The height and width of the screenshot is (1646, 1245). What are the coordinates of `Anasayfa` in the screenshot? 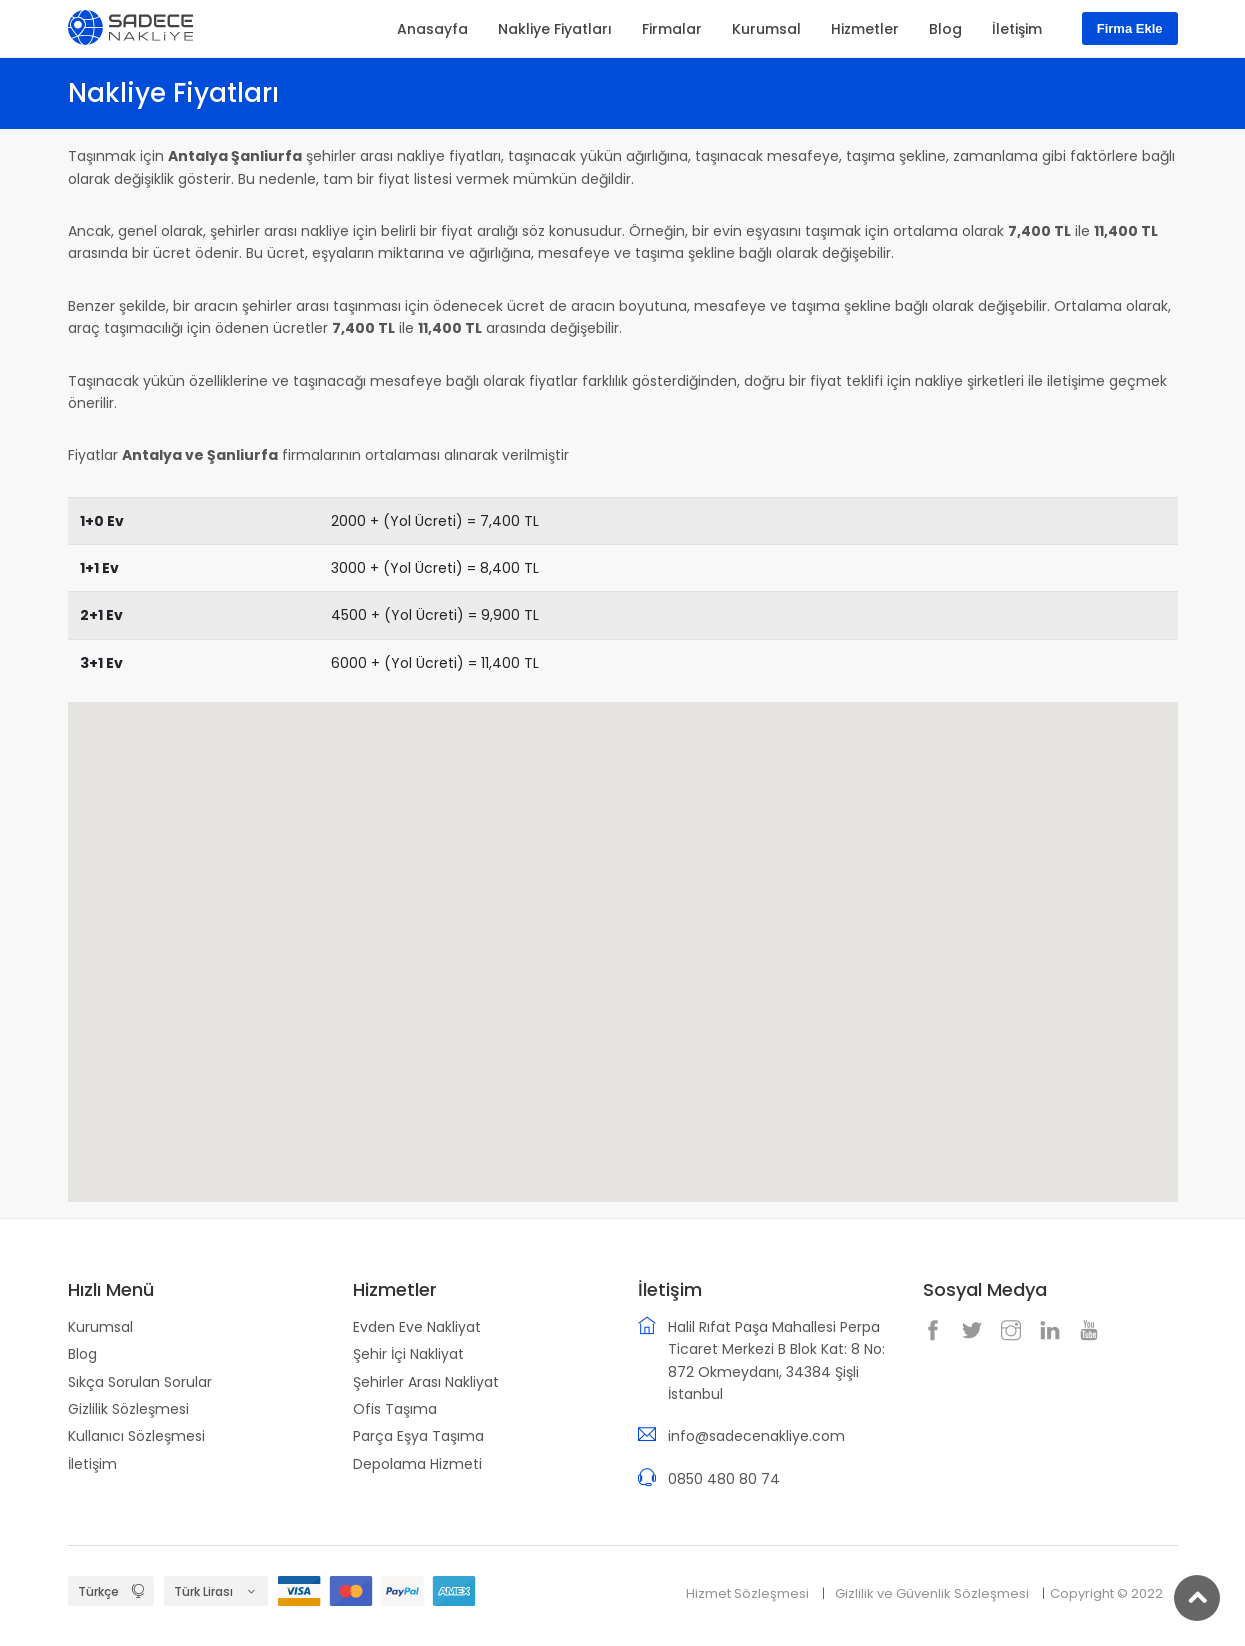 It's located at (432, 29).